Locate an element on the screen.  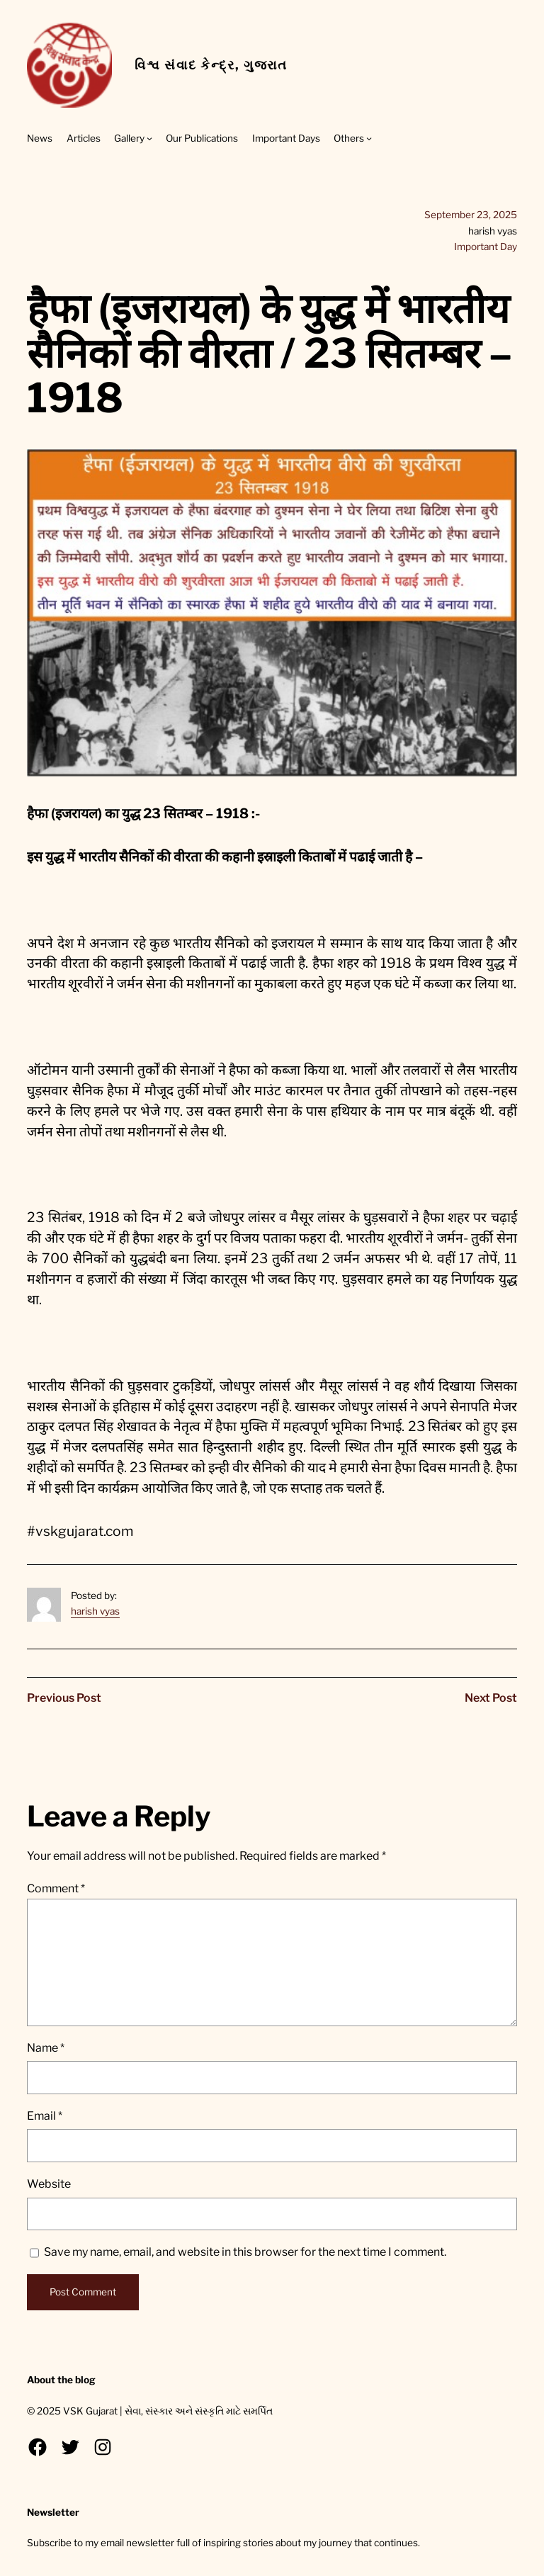
Email is located at coordinates (44, 2116).